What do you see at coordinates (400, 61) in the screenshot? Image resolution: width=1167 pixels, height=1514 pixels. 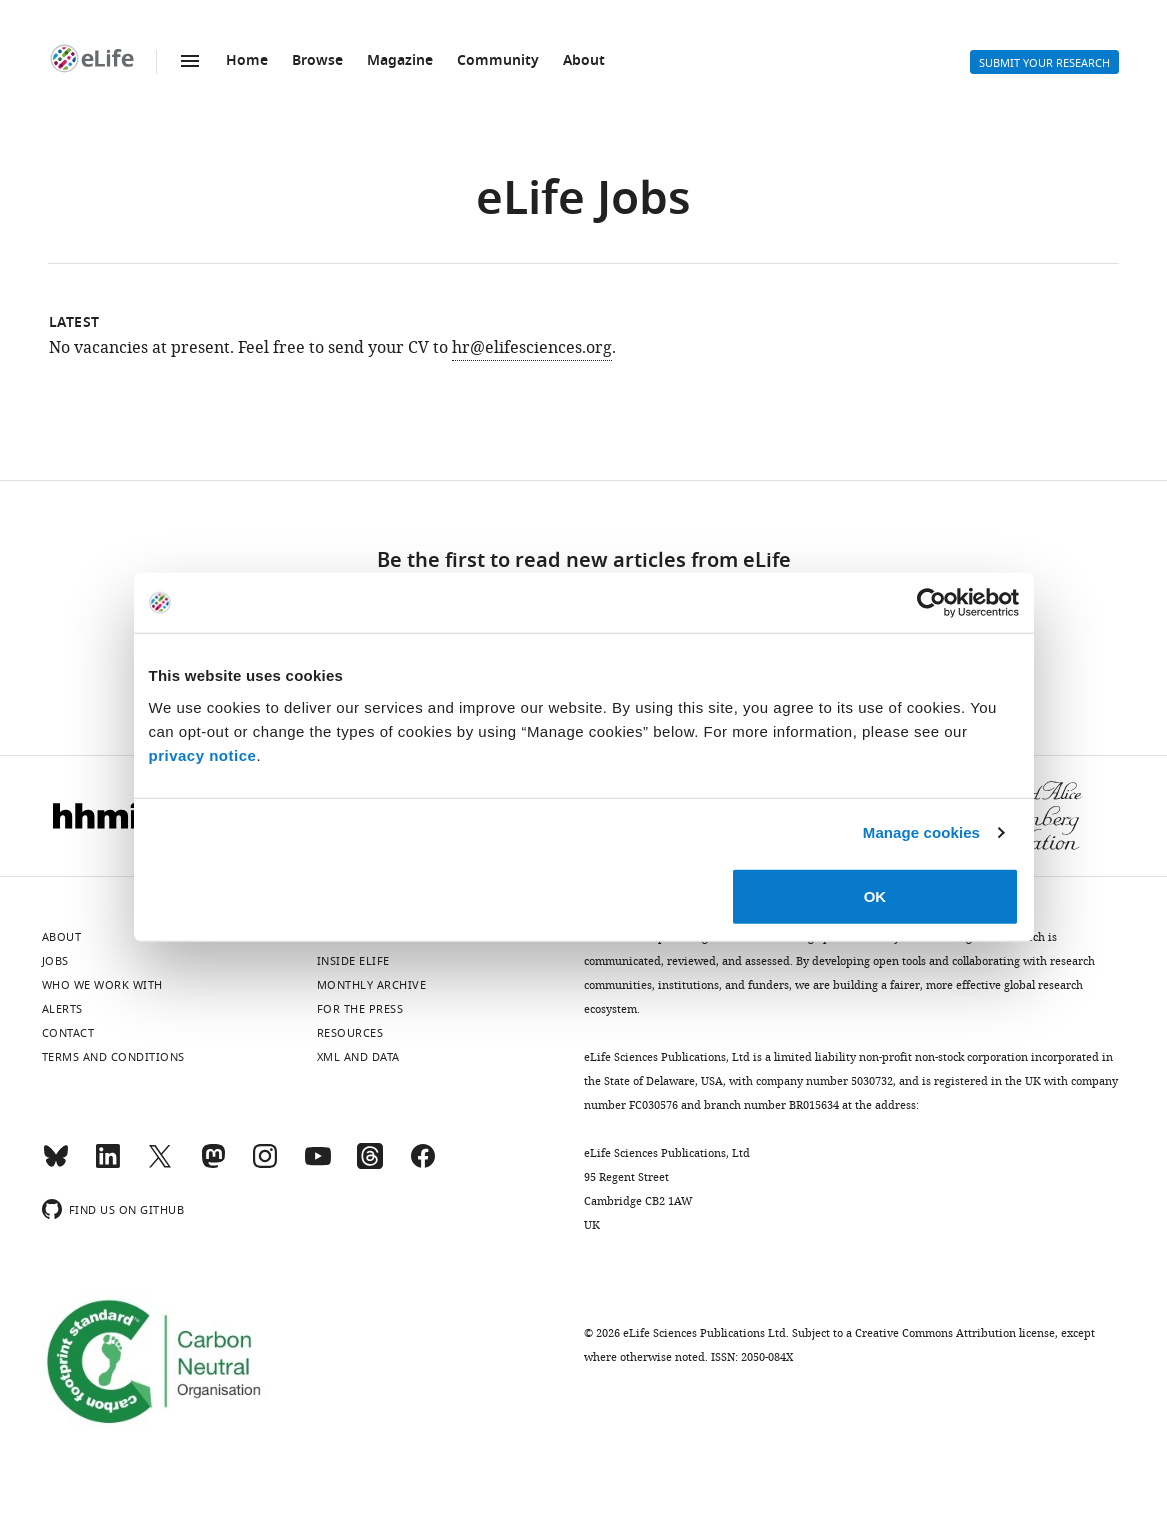 I see `Magazine` at bounding box center [400, 61].